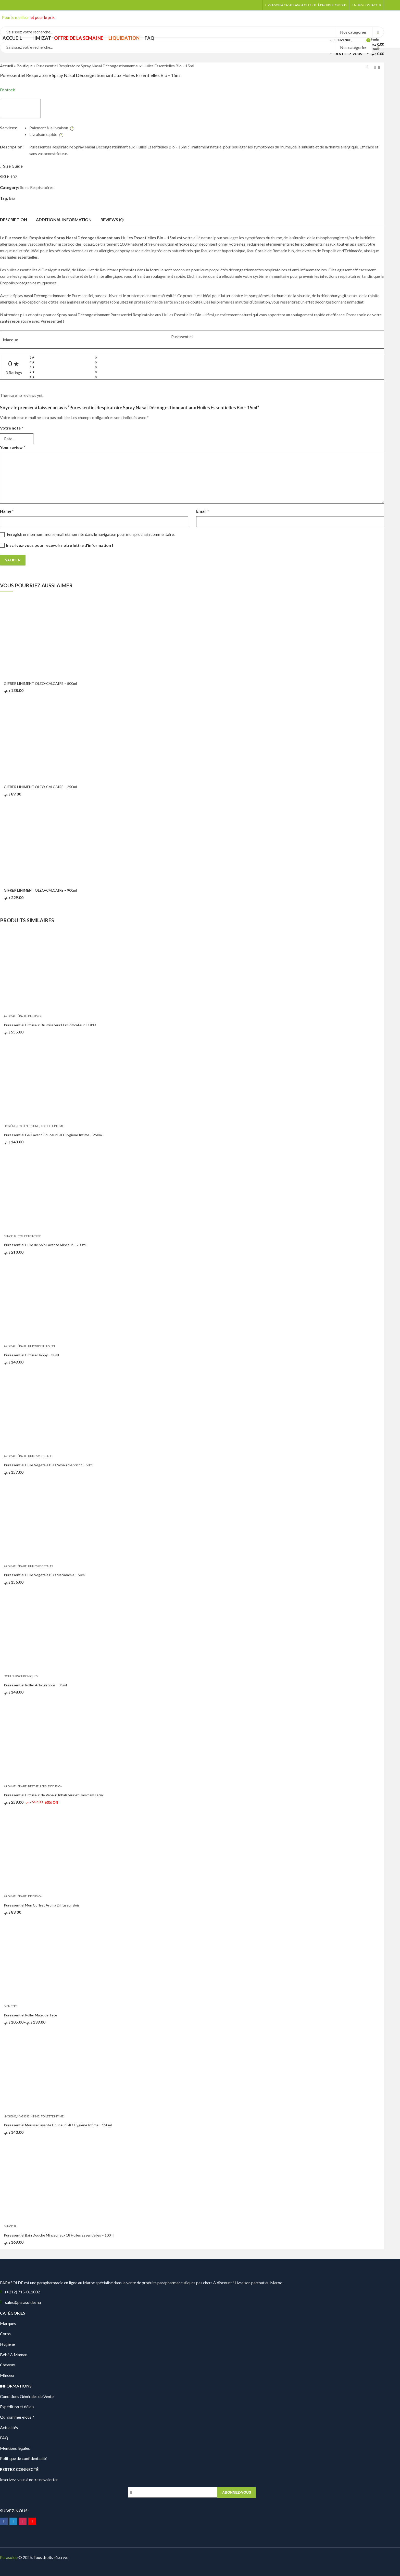  I want to click on GIFRER LINIMENT OLEO-CALCAIRE – 900ml, so click(40, 890).